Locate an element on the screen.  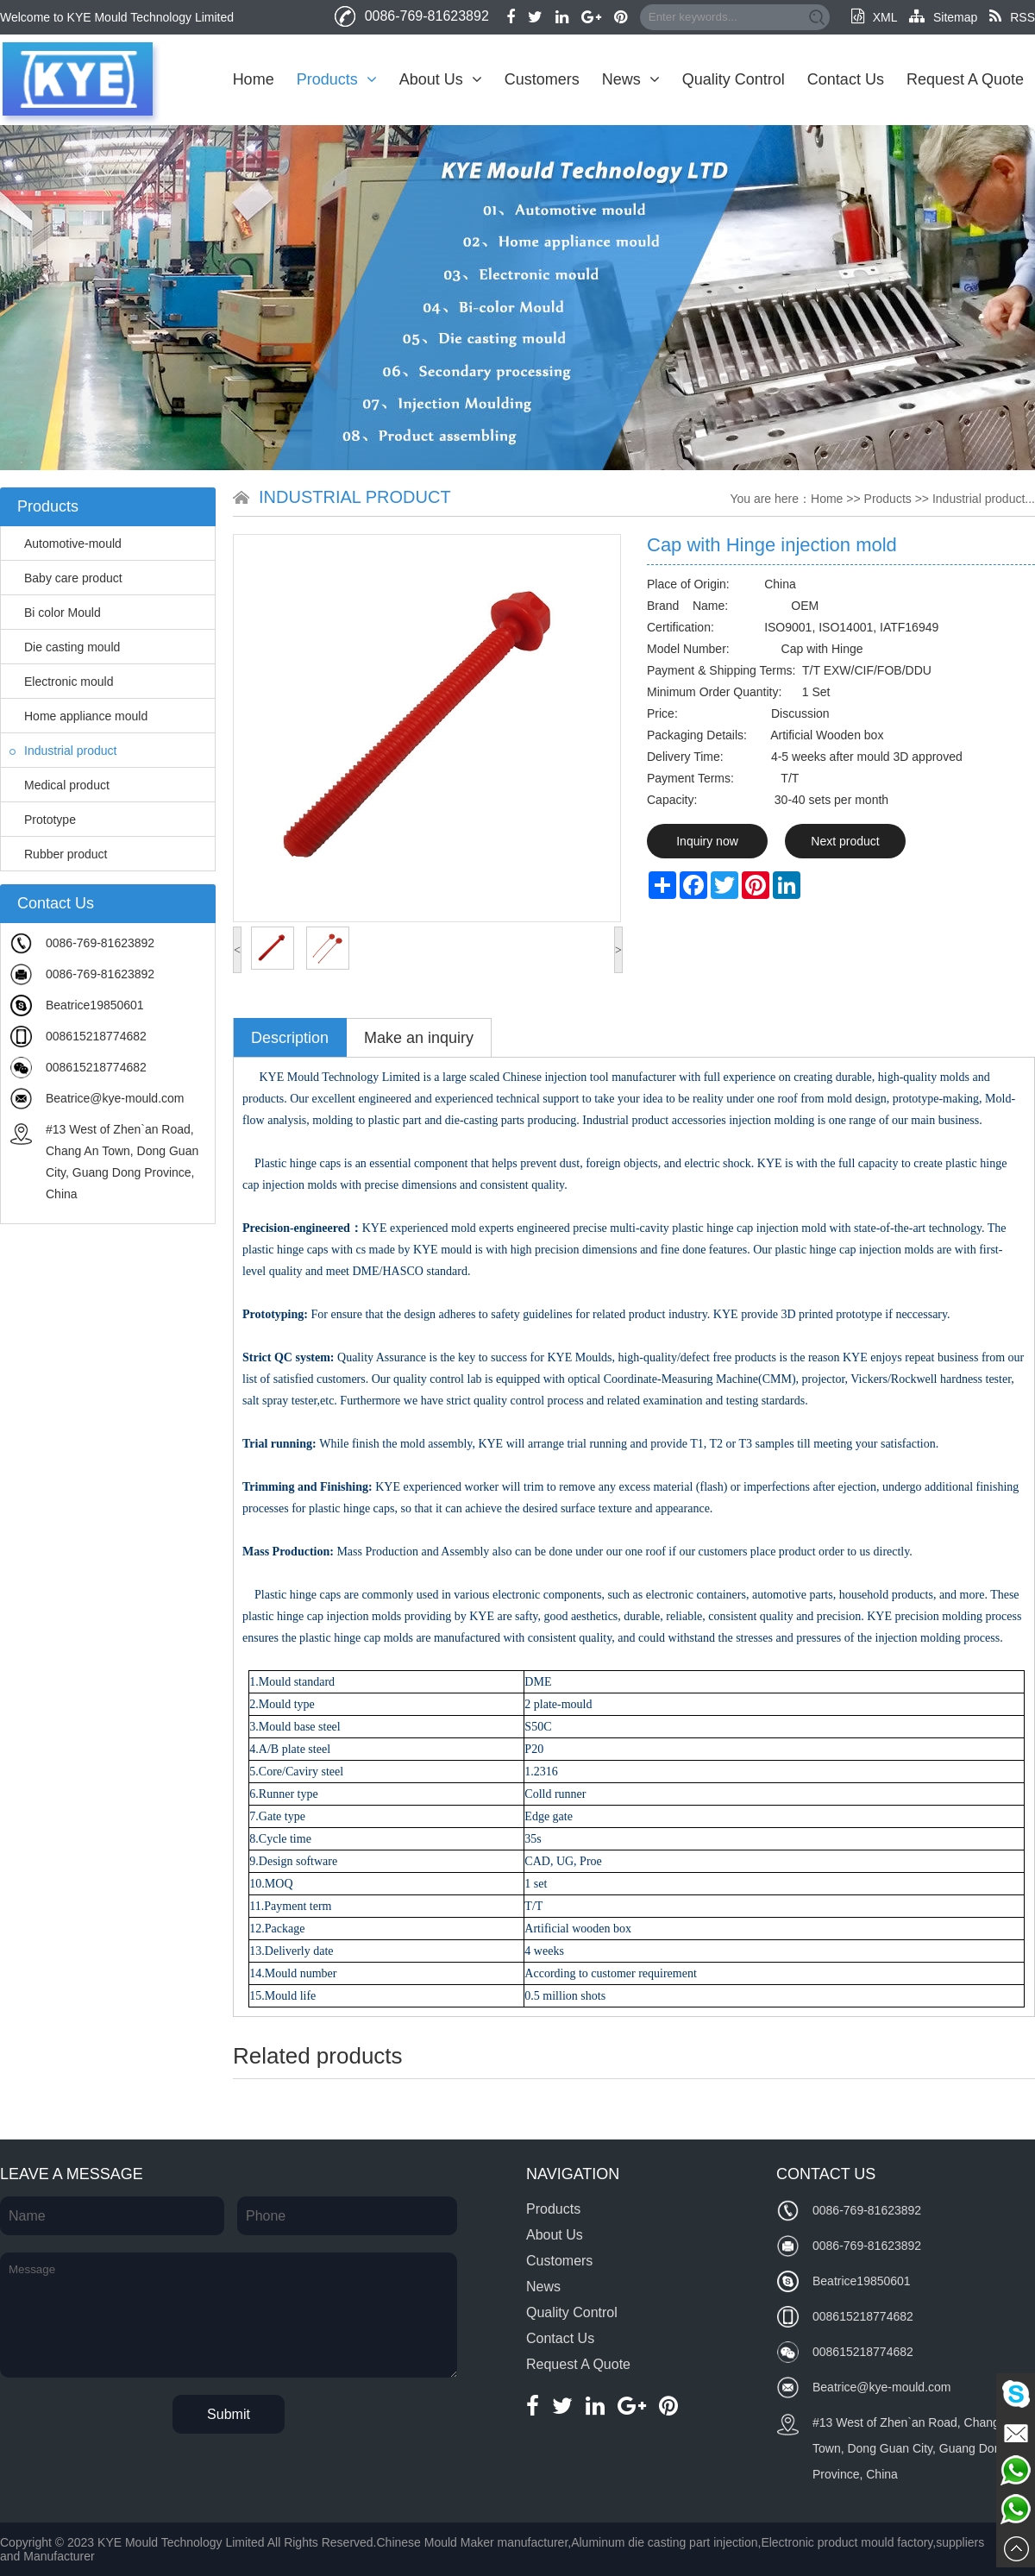
Industrial product is located at coordinates (62, 750).